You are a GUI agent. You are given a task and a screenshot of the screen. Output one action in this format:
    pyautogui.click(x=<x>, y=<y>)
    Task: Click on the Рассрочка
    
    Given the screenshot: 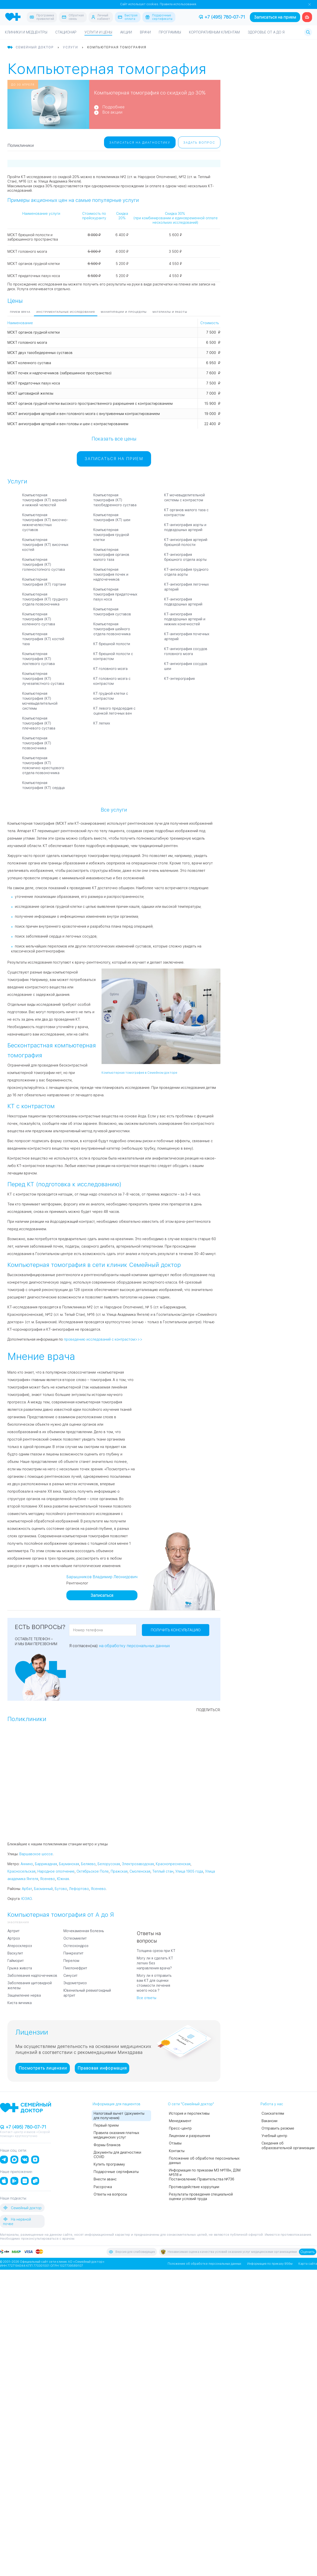 What is the action you would take?
    pyautogui.click(x=103, y=2124)
    